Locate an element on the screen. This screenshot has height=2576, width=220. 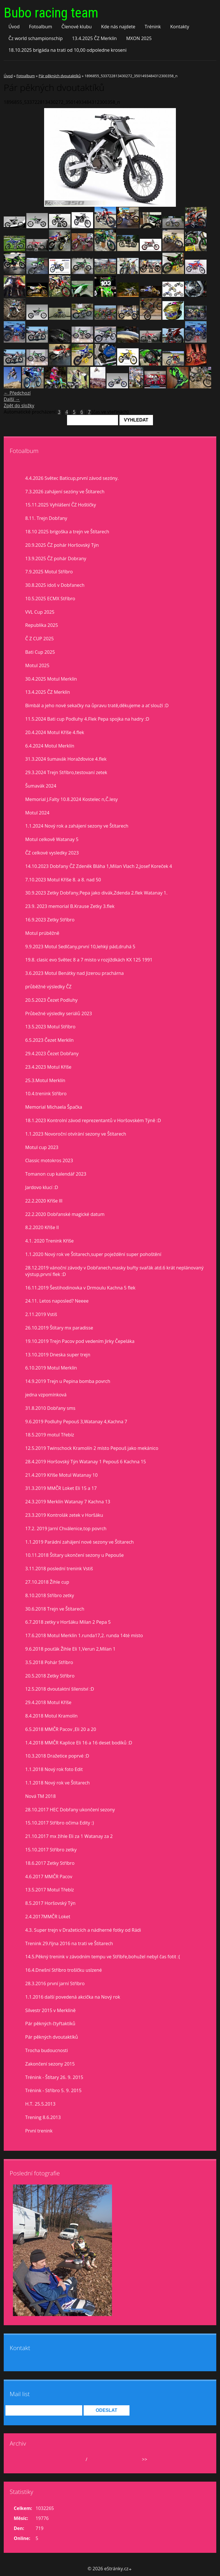
28.10.2017 HEC Dobřany ukončení sezony is located at coordinates (70, 1809).